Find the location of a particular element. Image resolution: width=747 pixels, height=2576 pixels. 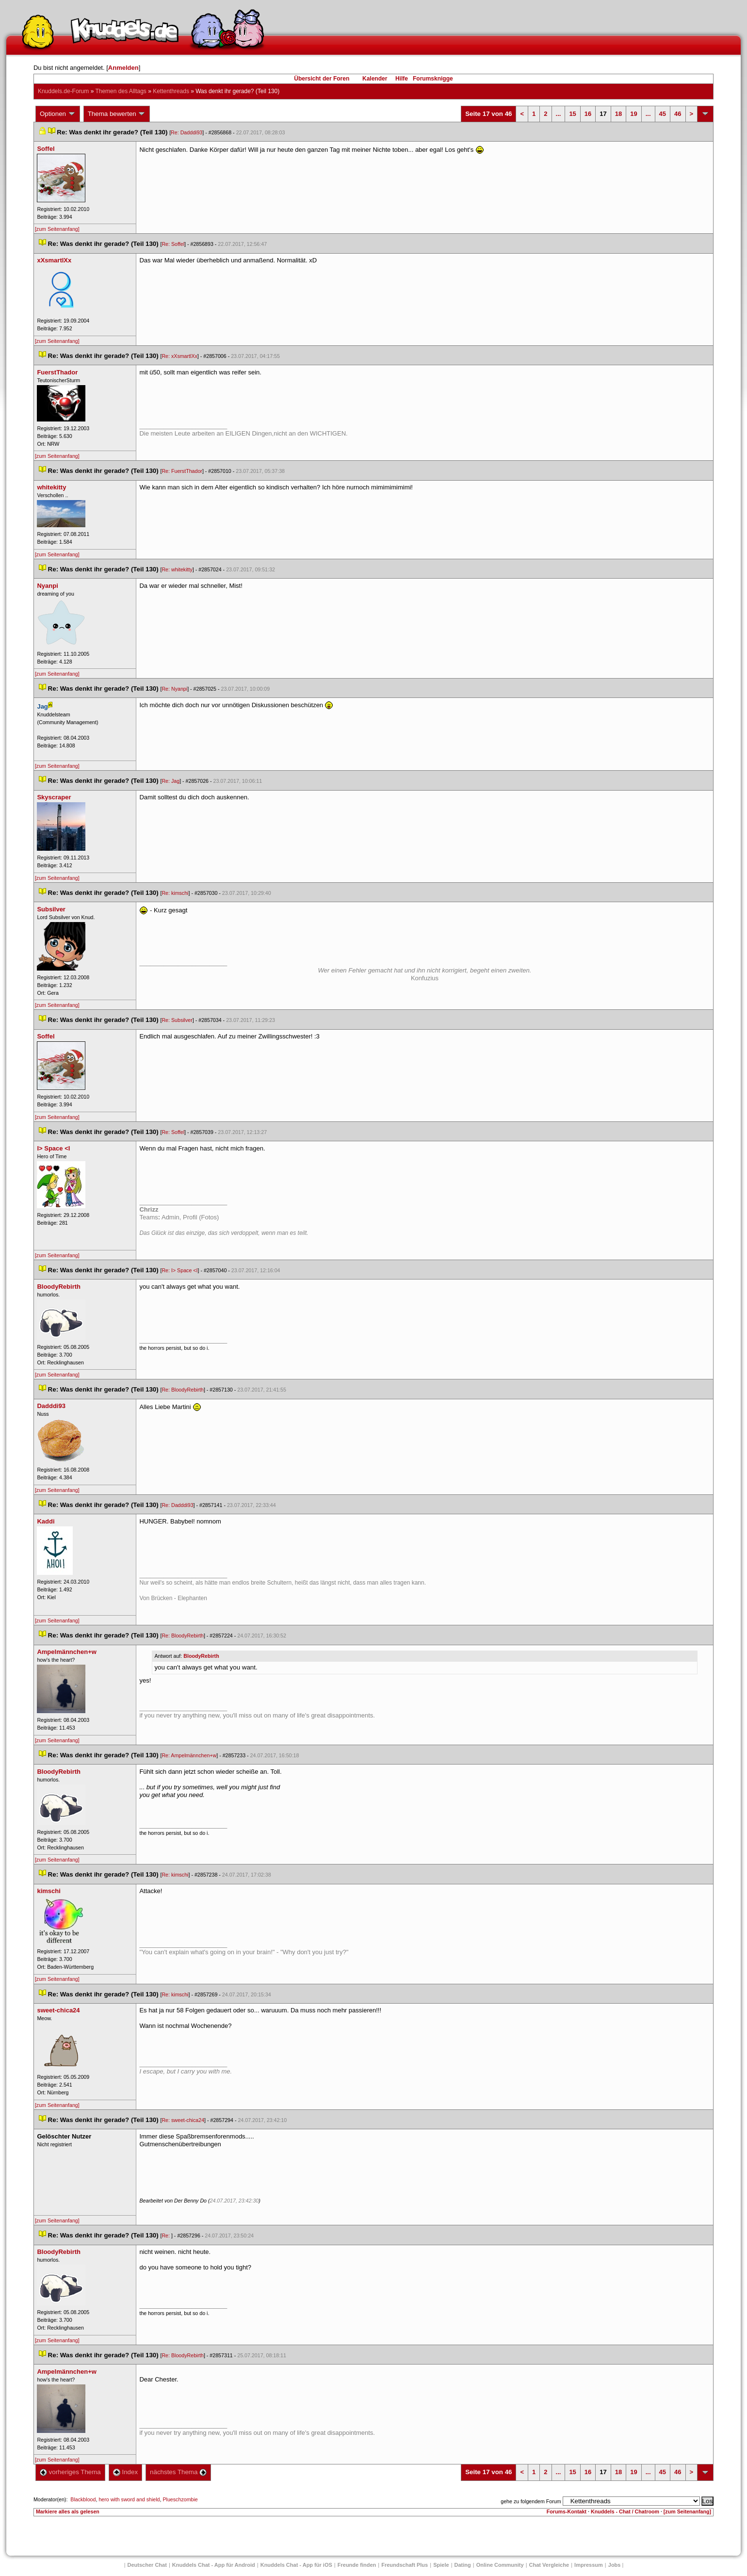

Re: BloodyRebirth is located at coordinates (182, 1390).